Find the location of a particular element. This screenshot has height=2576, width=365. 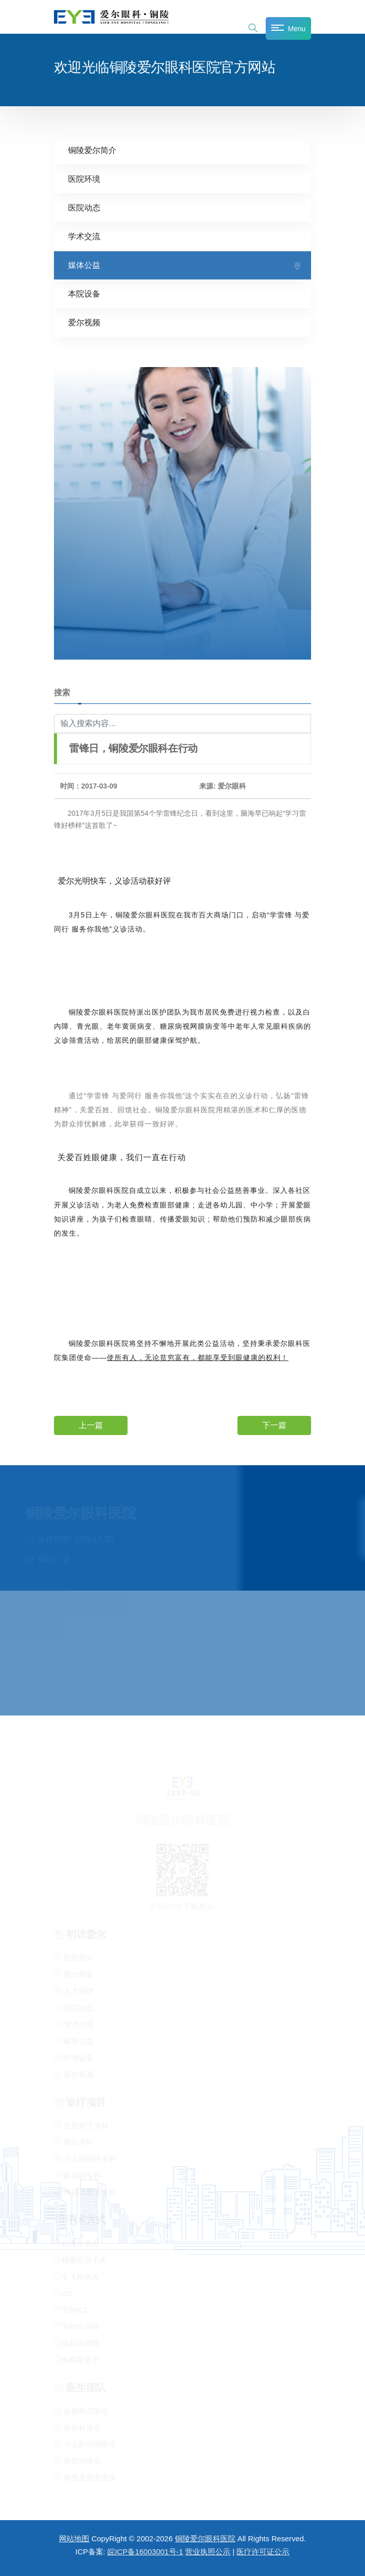

皖ICP备16003001号-1 is located at coordinates (145, 2551).